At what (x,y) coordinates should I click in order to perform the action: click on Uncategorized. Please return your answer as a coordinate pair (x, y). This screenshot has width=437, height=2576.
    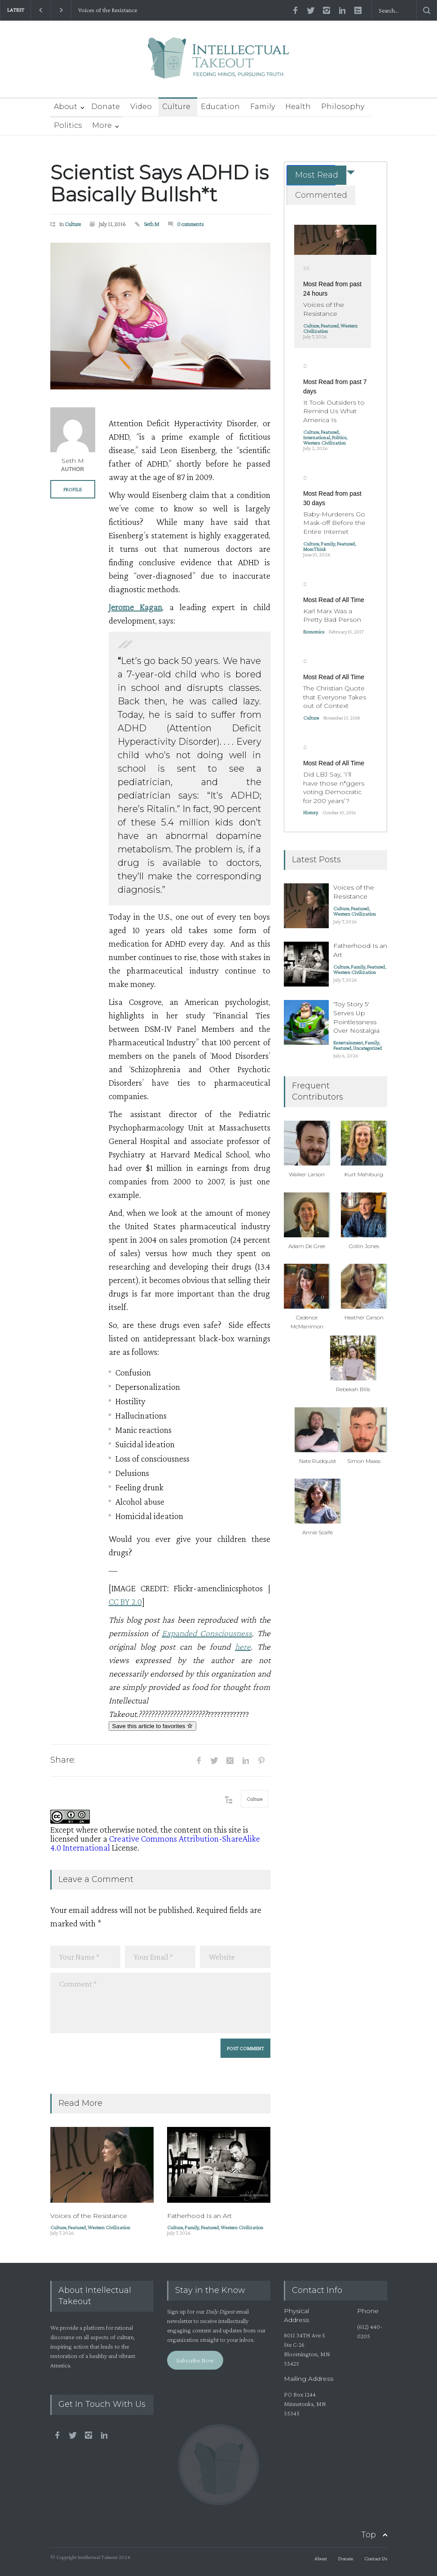
    Looking at the image, I should click on (367, 1048).